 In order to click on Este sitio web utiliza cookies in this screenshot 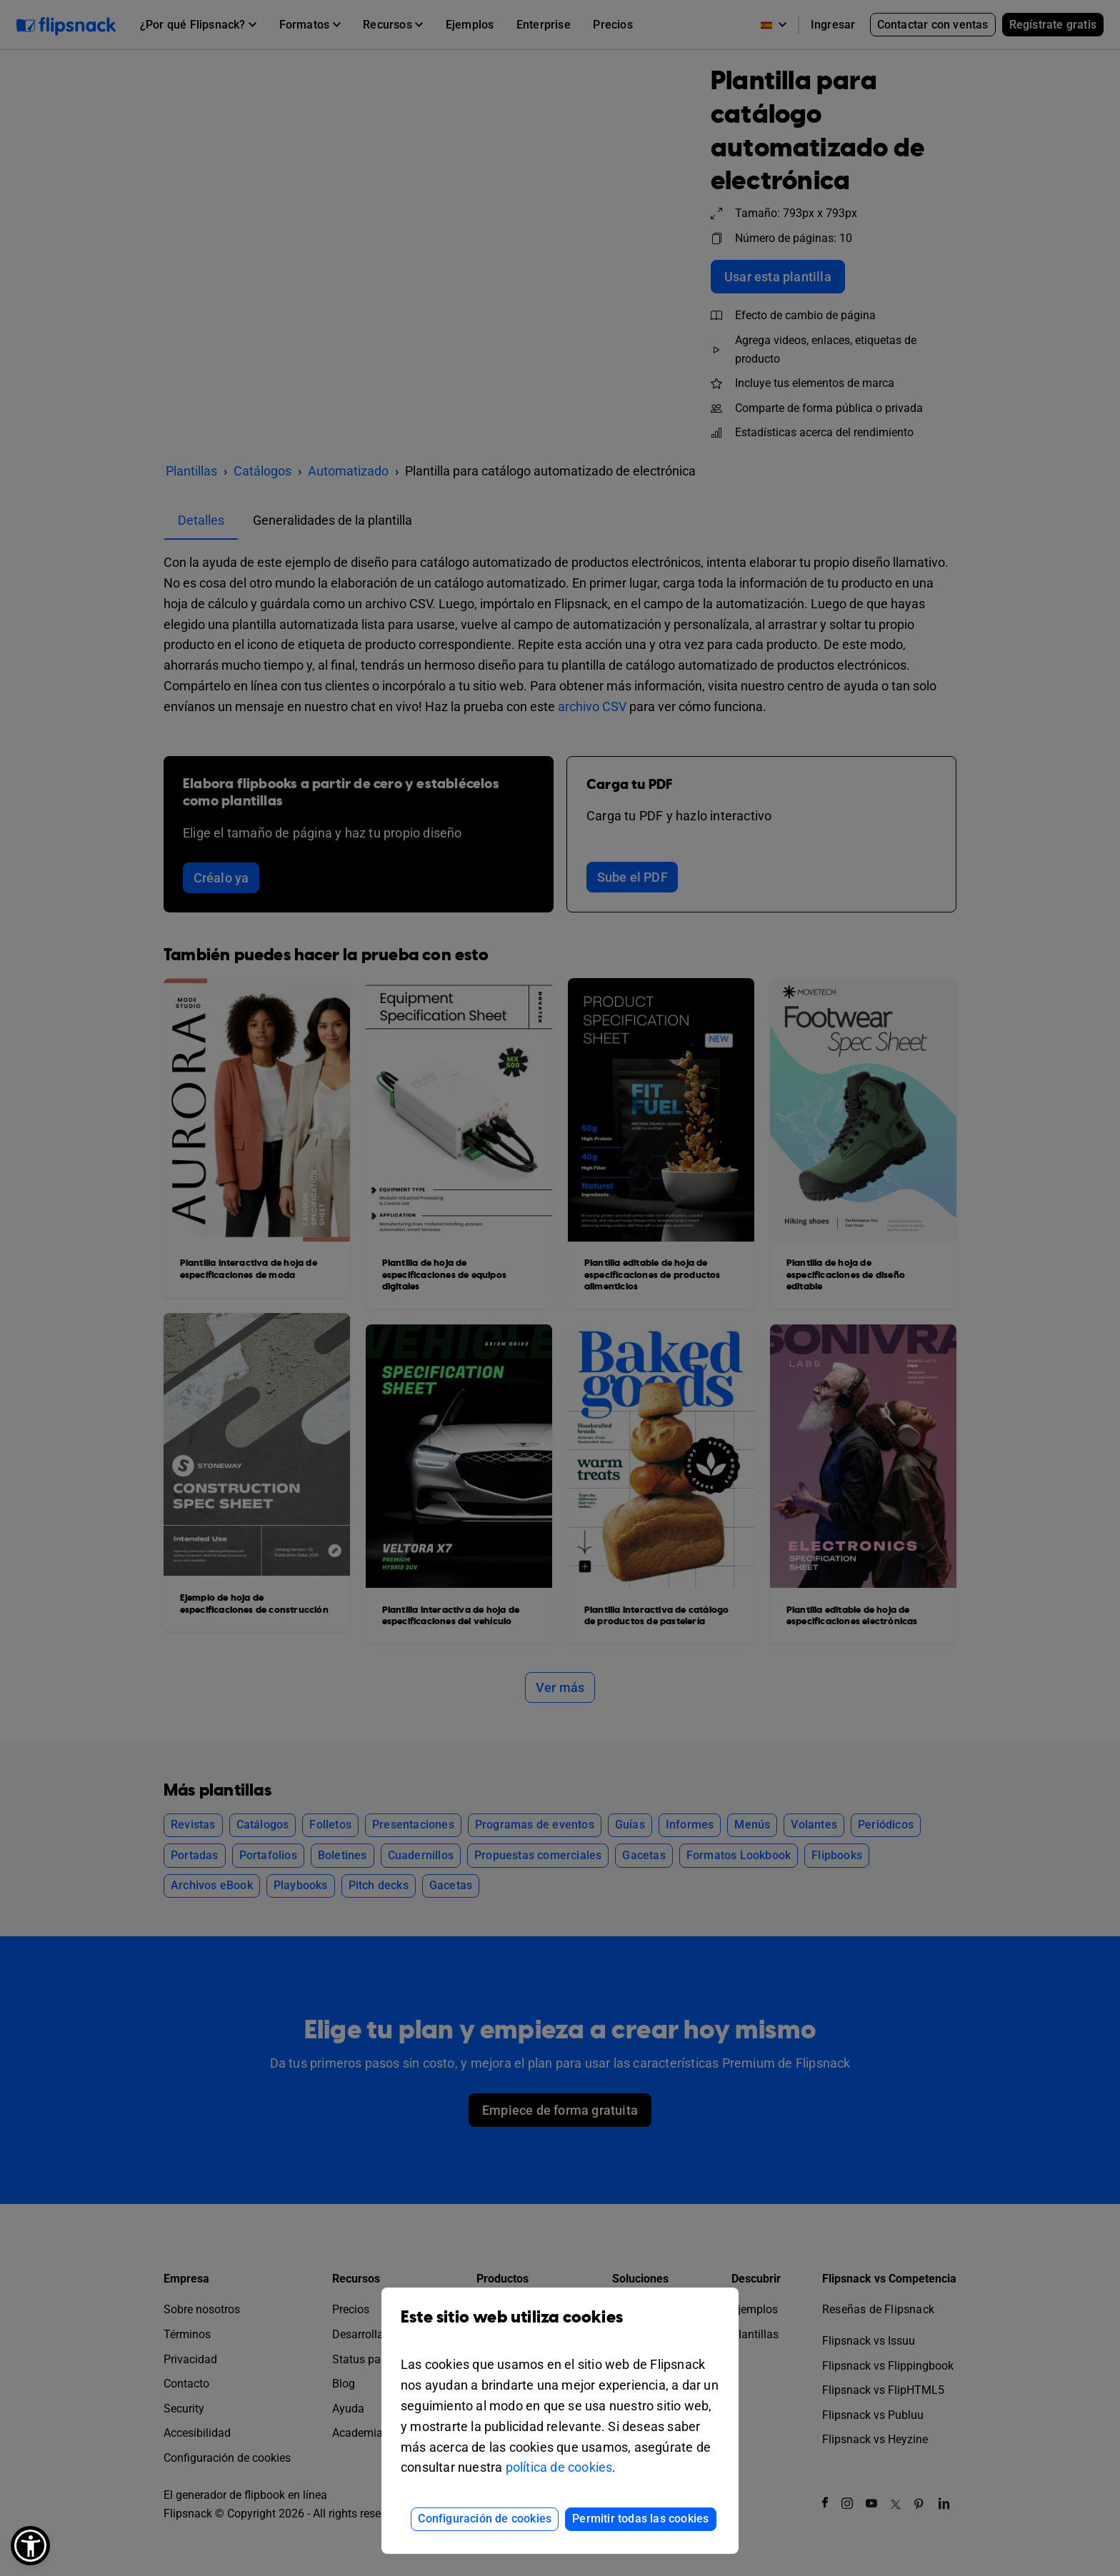, I will do `click(560, 2328)`.